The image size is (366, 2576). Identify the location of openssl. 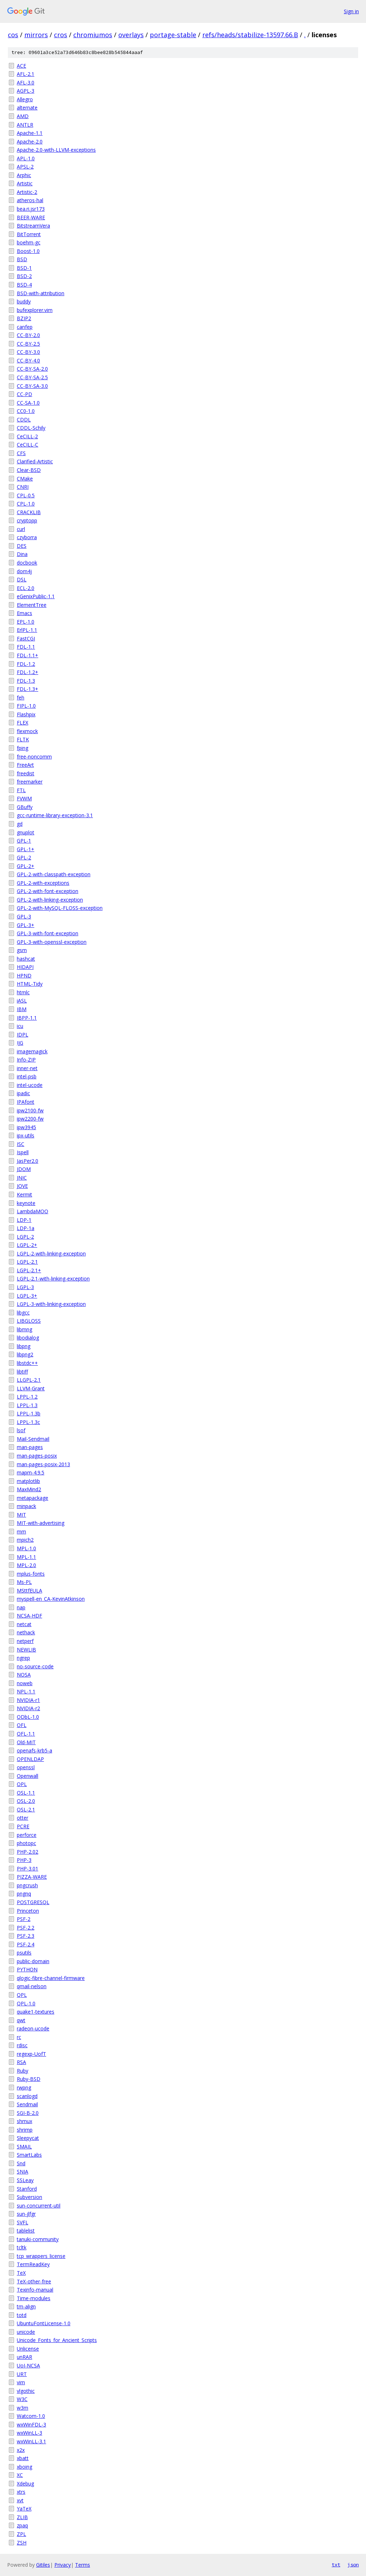
(26, 1767).